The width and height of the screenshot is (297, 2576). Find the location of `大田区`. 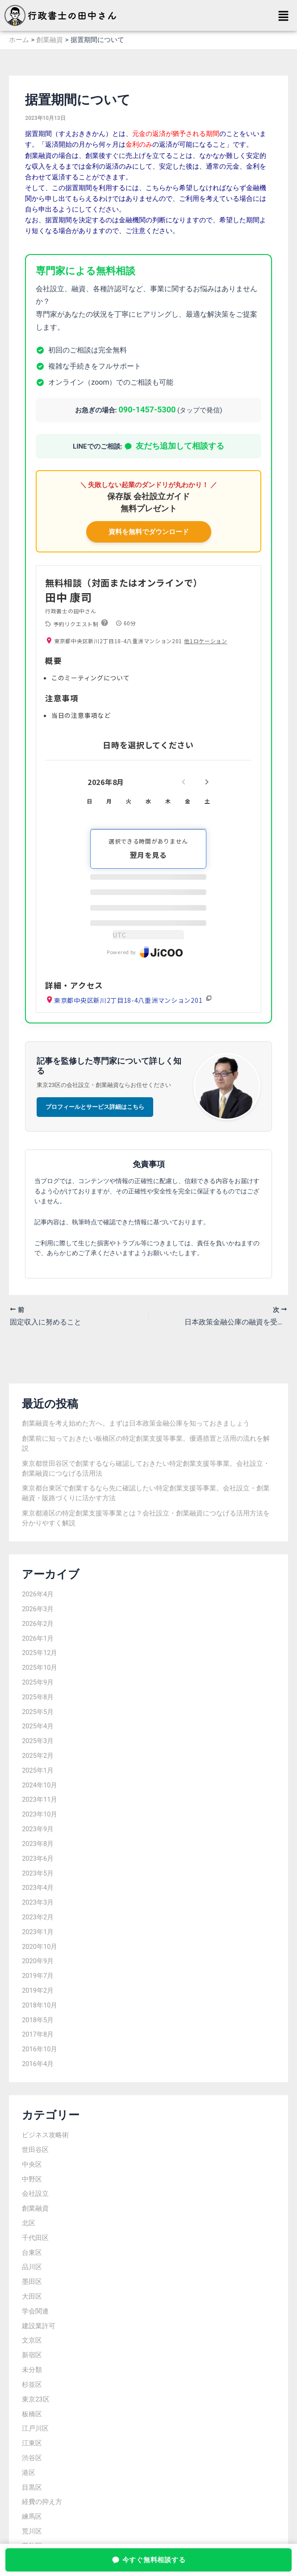

大田区 is located at coordinates (32, 2296).